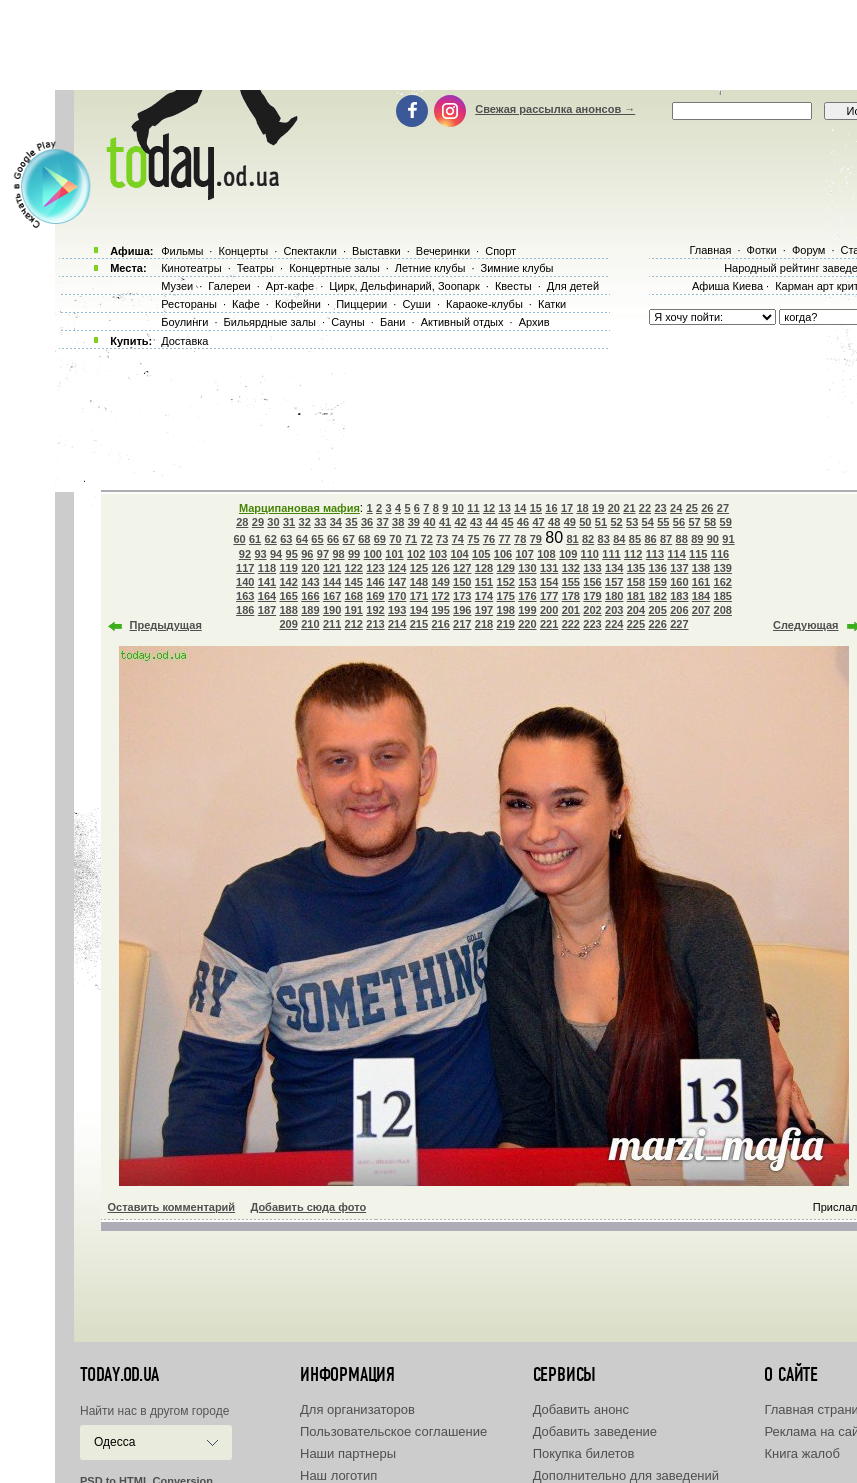 The height and width of the screenshot is (1483, 857). I want to click on 75, so click(473, 539).